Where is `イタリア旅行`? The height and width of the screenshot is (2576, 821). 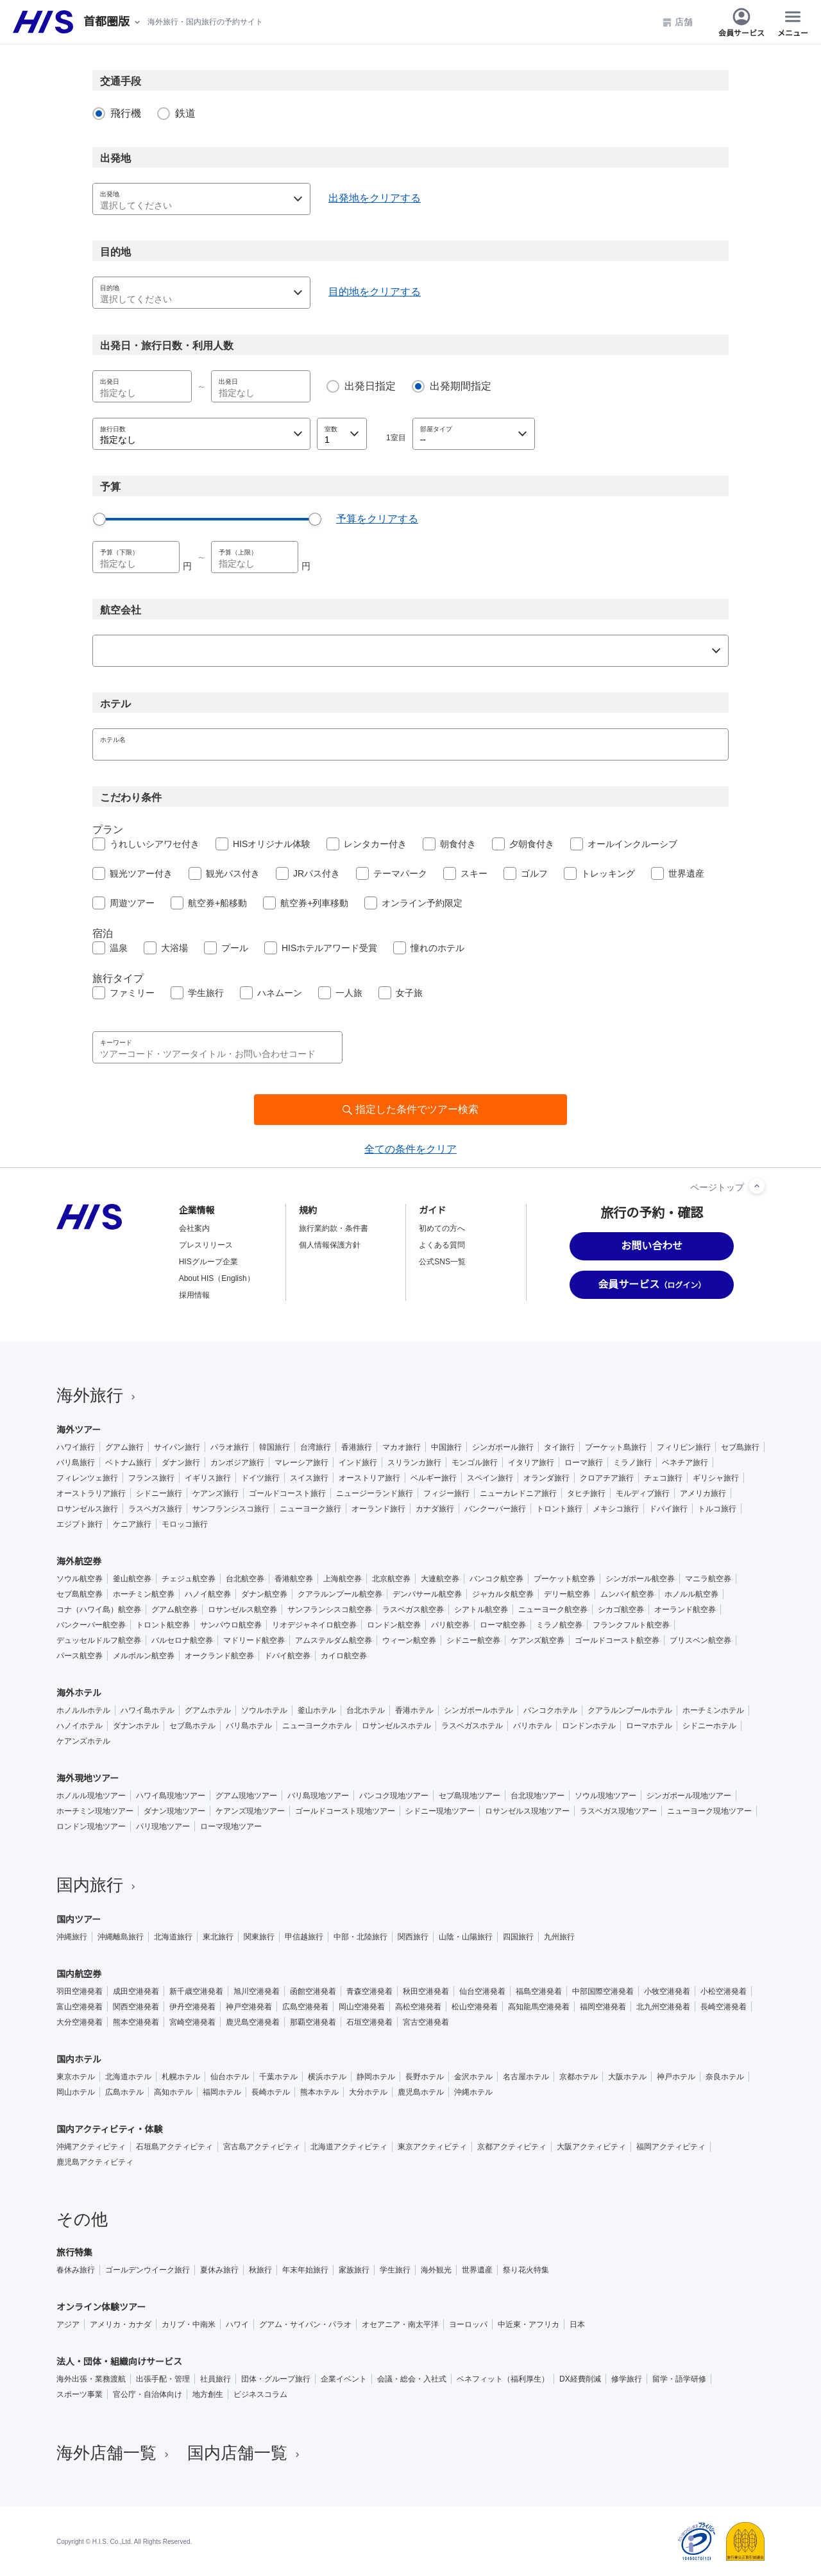 イタリア旅行 is located at coordinates (531, 1462).